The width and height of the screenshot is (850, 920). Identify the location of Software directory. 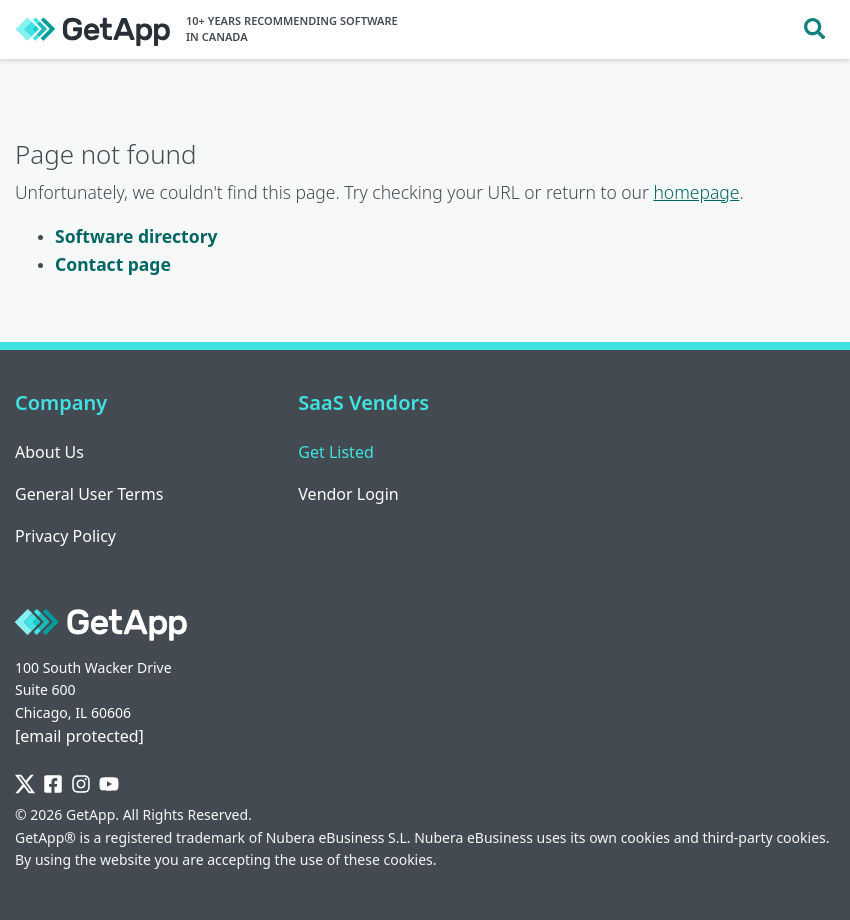
(136, 236).